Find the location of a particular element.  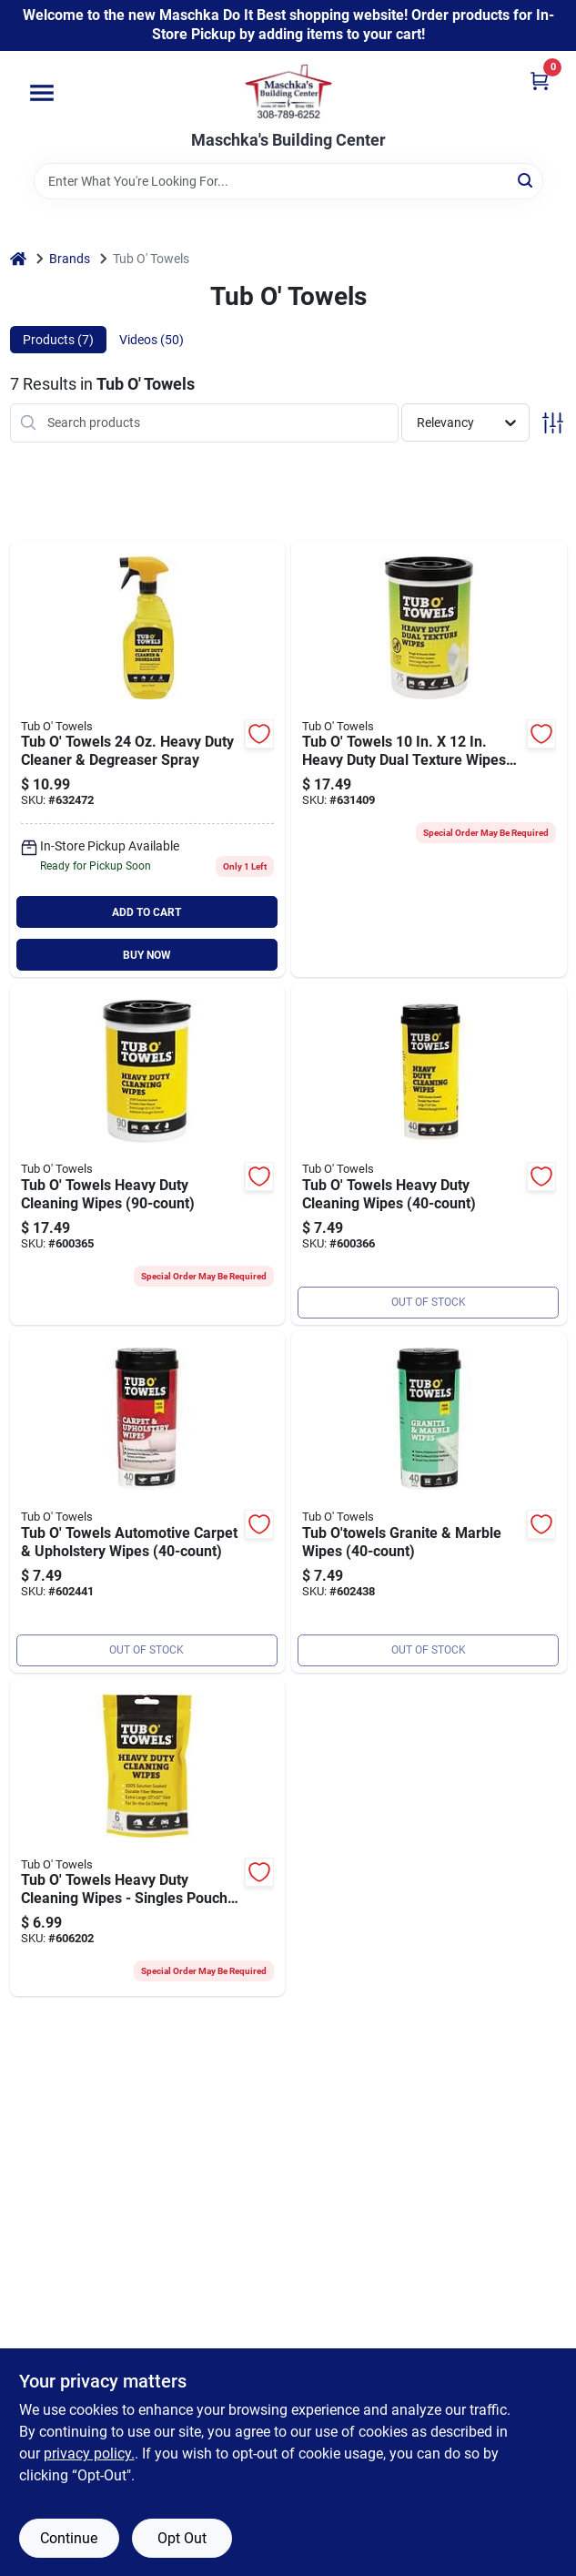

[Go to tub-towels-granite-and-marble-polishing-wipes-count-686081000018 product page] is located at coordinates (429, 1502).